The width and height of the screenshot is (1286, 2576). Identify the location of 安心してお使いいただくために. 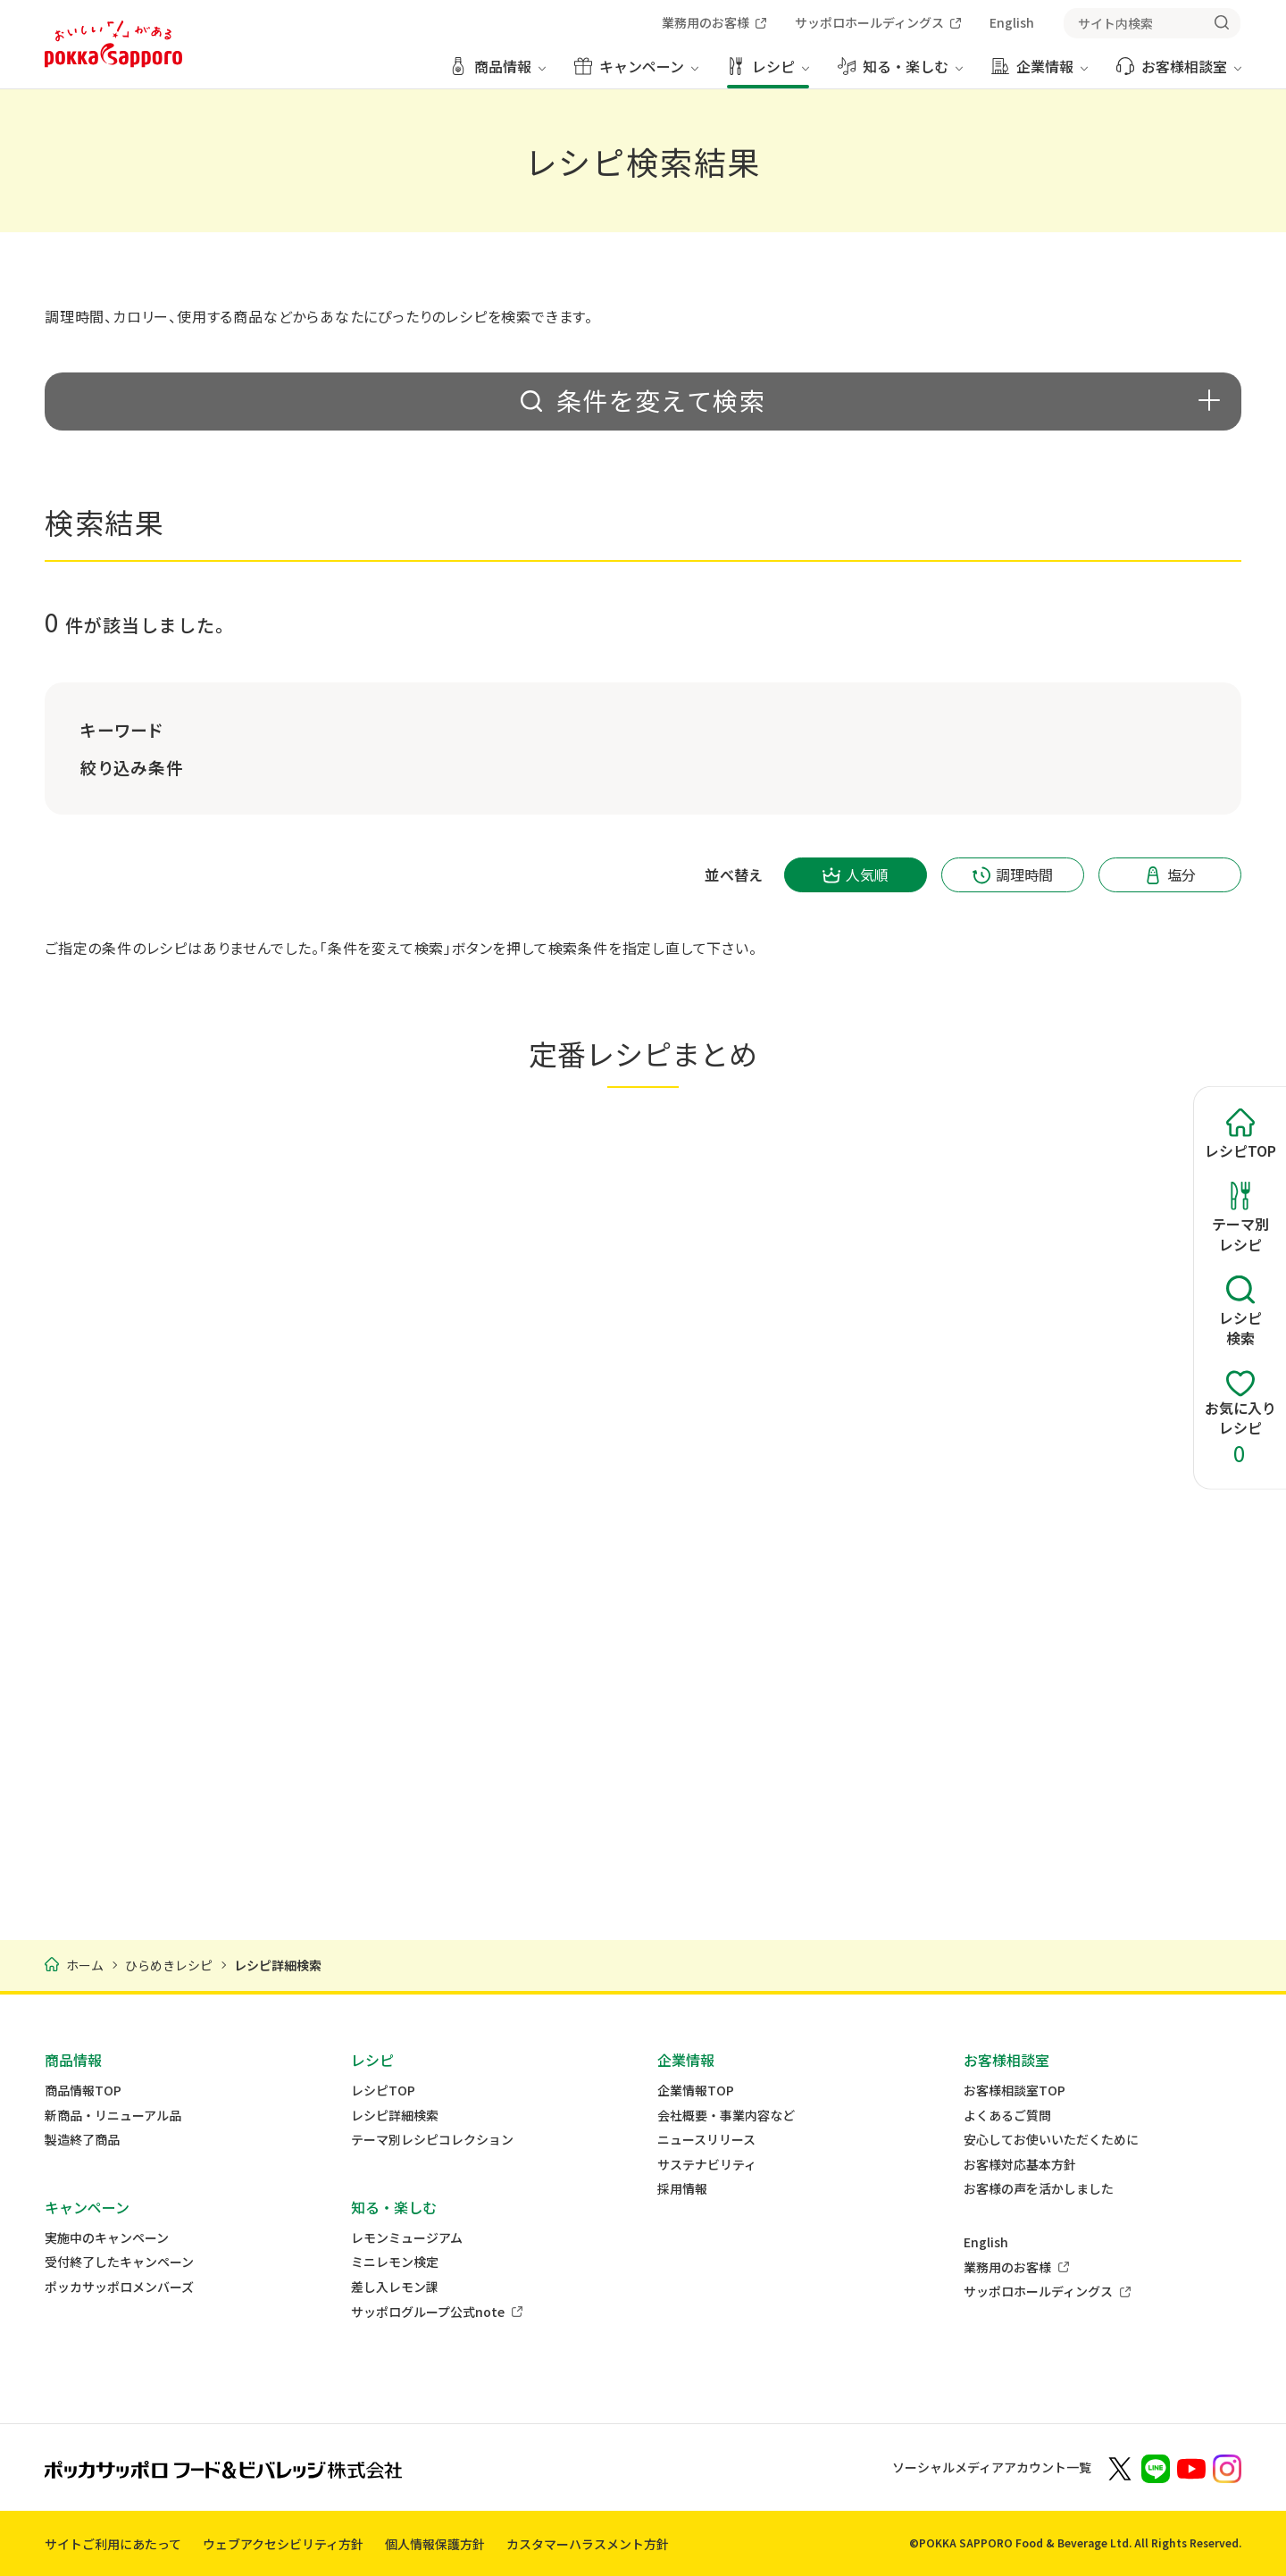
(1051, 2139).